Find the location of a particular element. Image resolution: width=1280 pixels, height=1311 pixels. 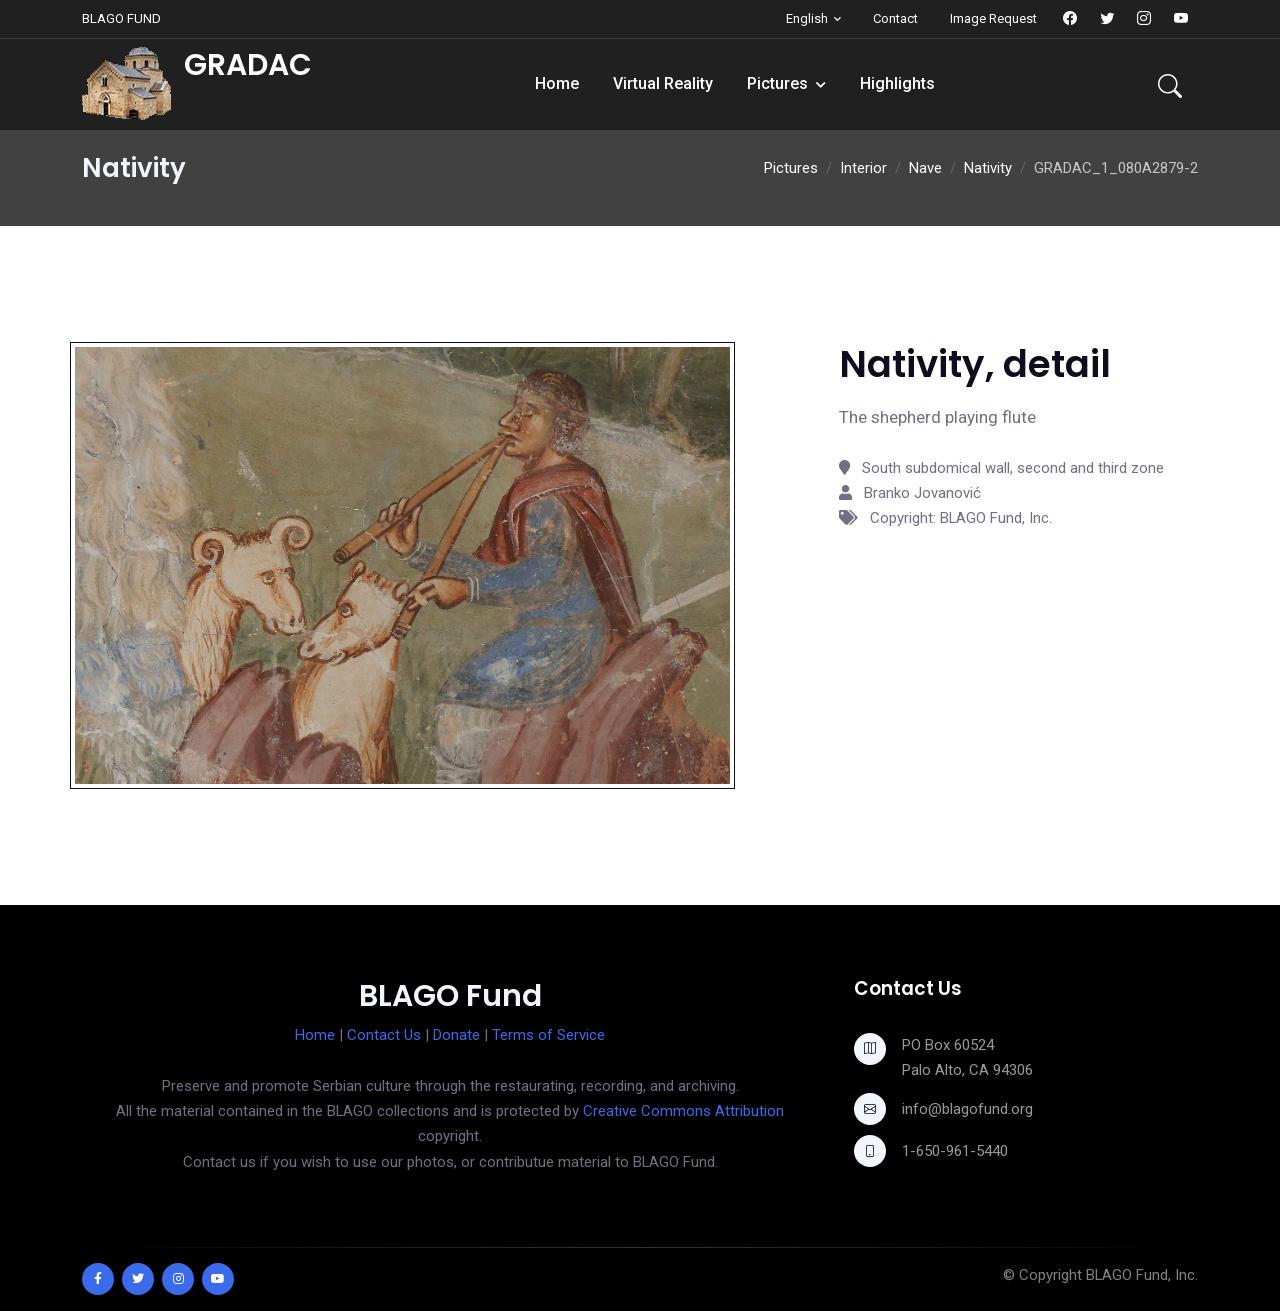

Image Request is located at coordinates (993, 18).